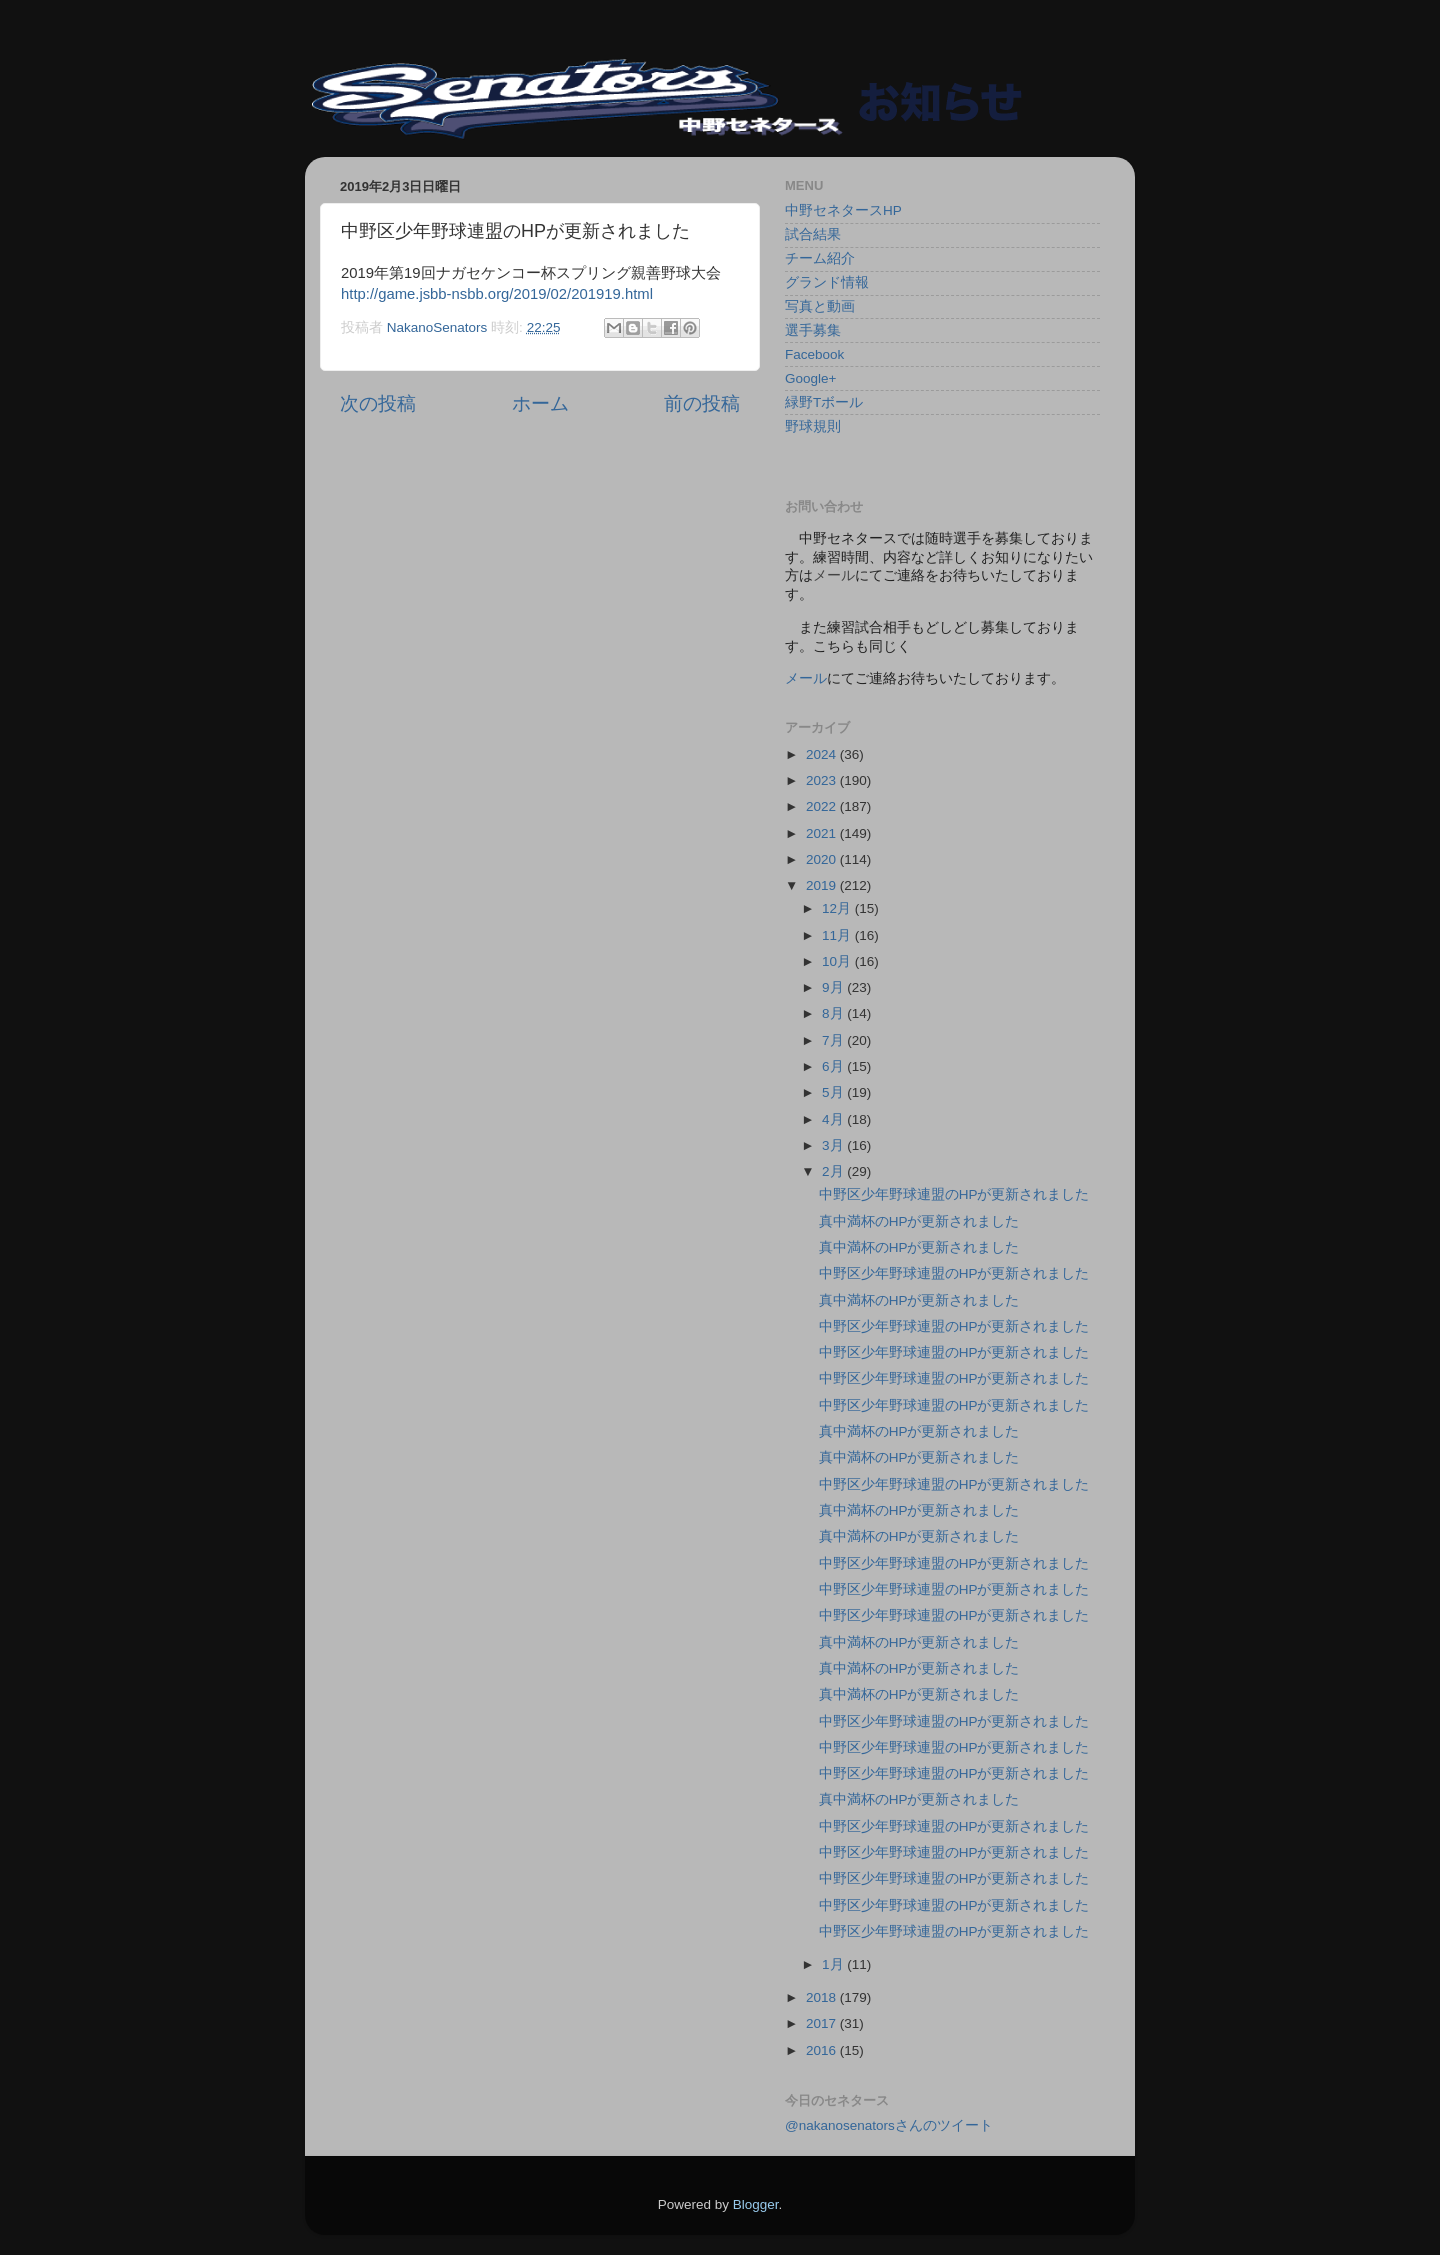 The image size is (1440, 2255). What do you see at coordinates (834, 1013) in the screenshot?
I see `8月` at bounding box center [834, 1013].